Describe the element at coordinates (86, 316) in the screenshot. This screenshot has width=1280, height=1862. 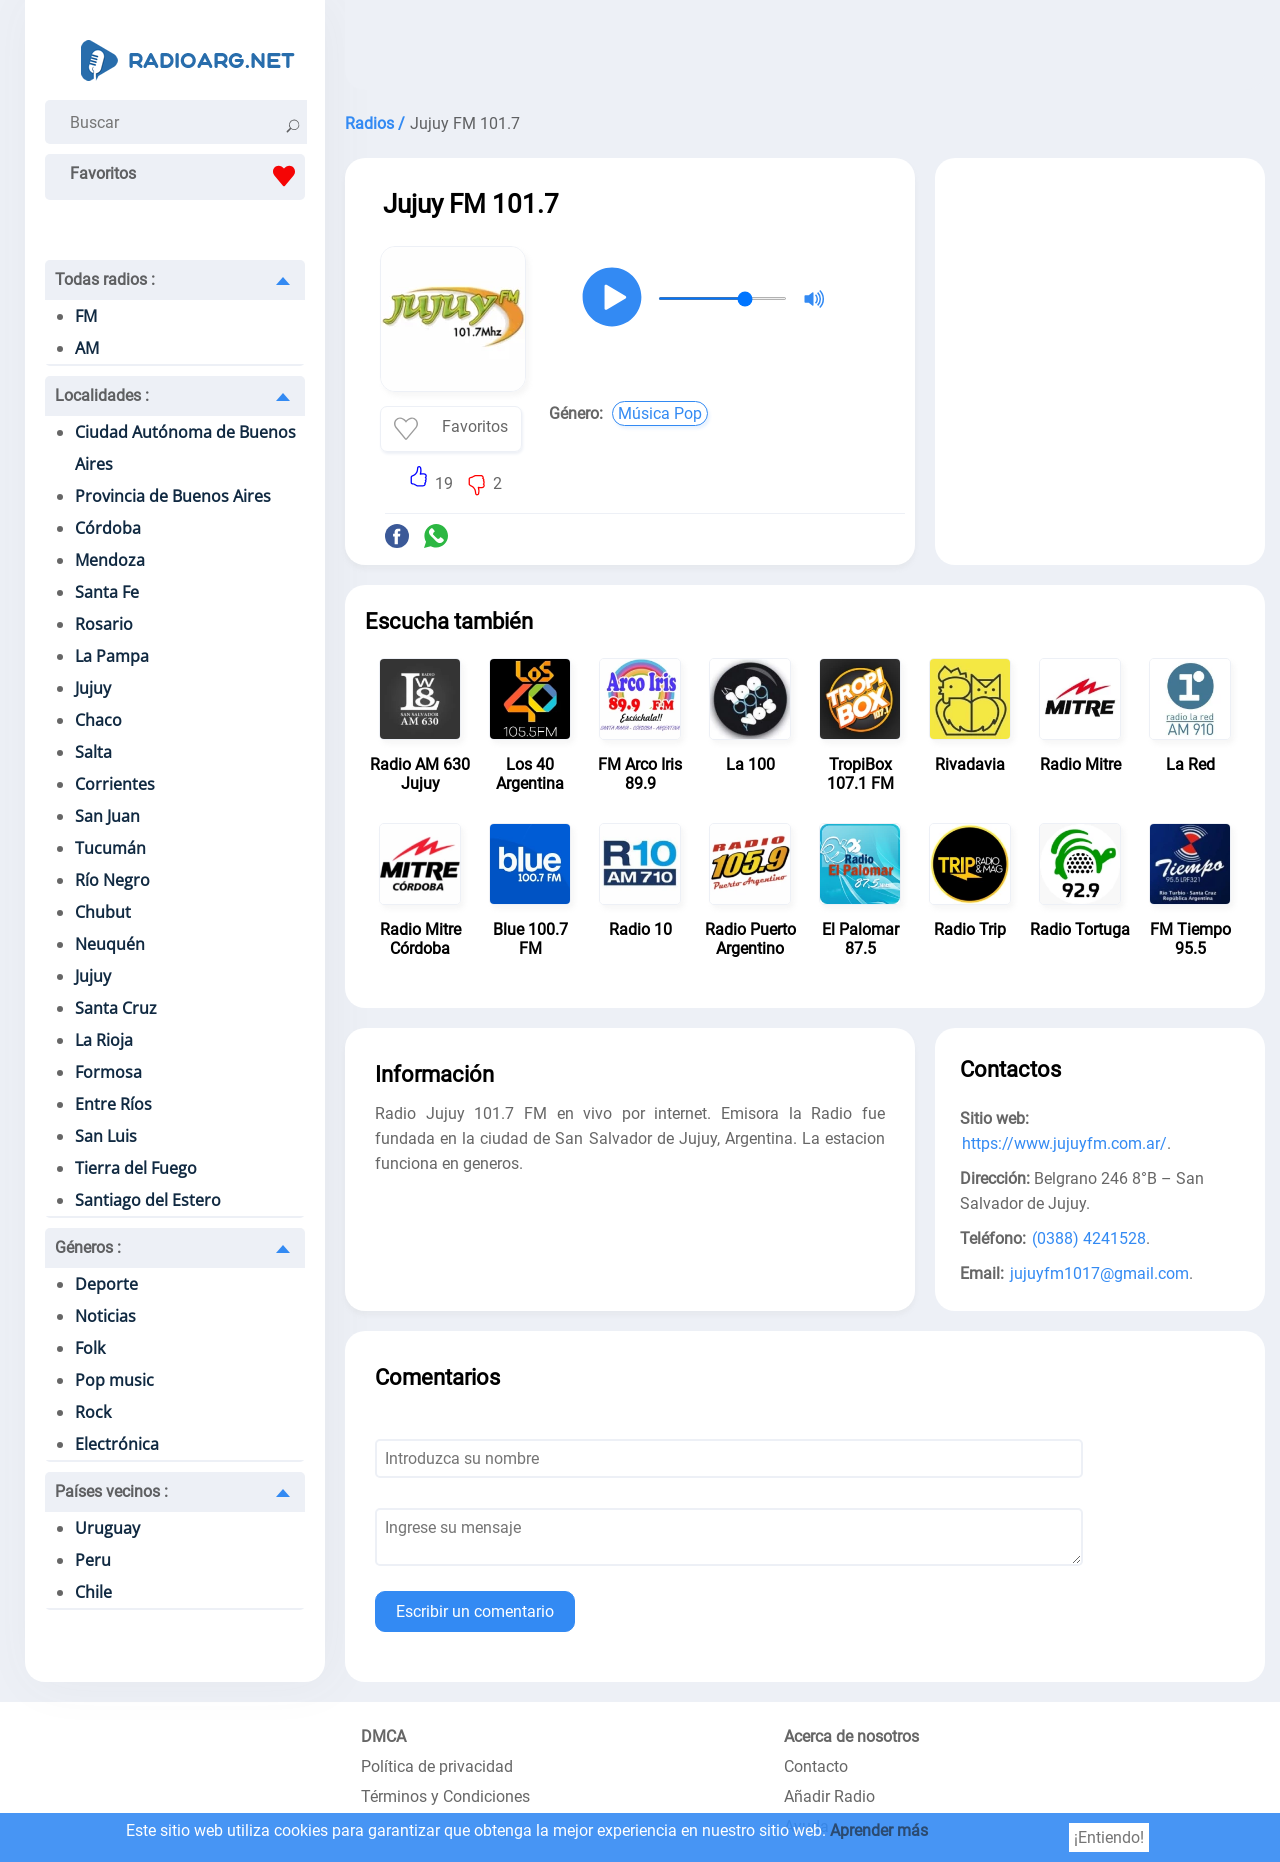
I see `FM` at that location.